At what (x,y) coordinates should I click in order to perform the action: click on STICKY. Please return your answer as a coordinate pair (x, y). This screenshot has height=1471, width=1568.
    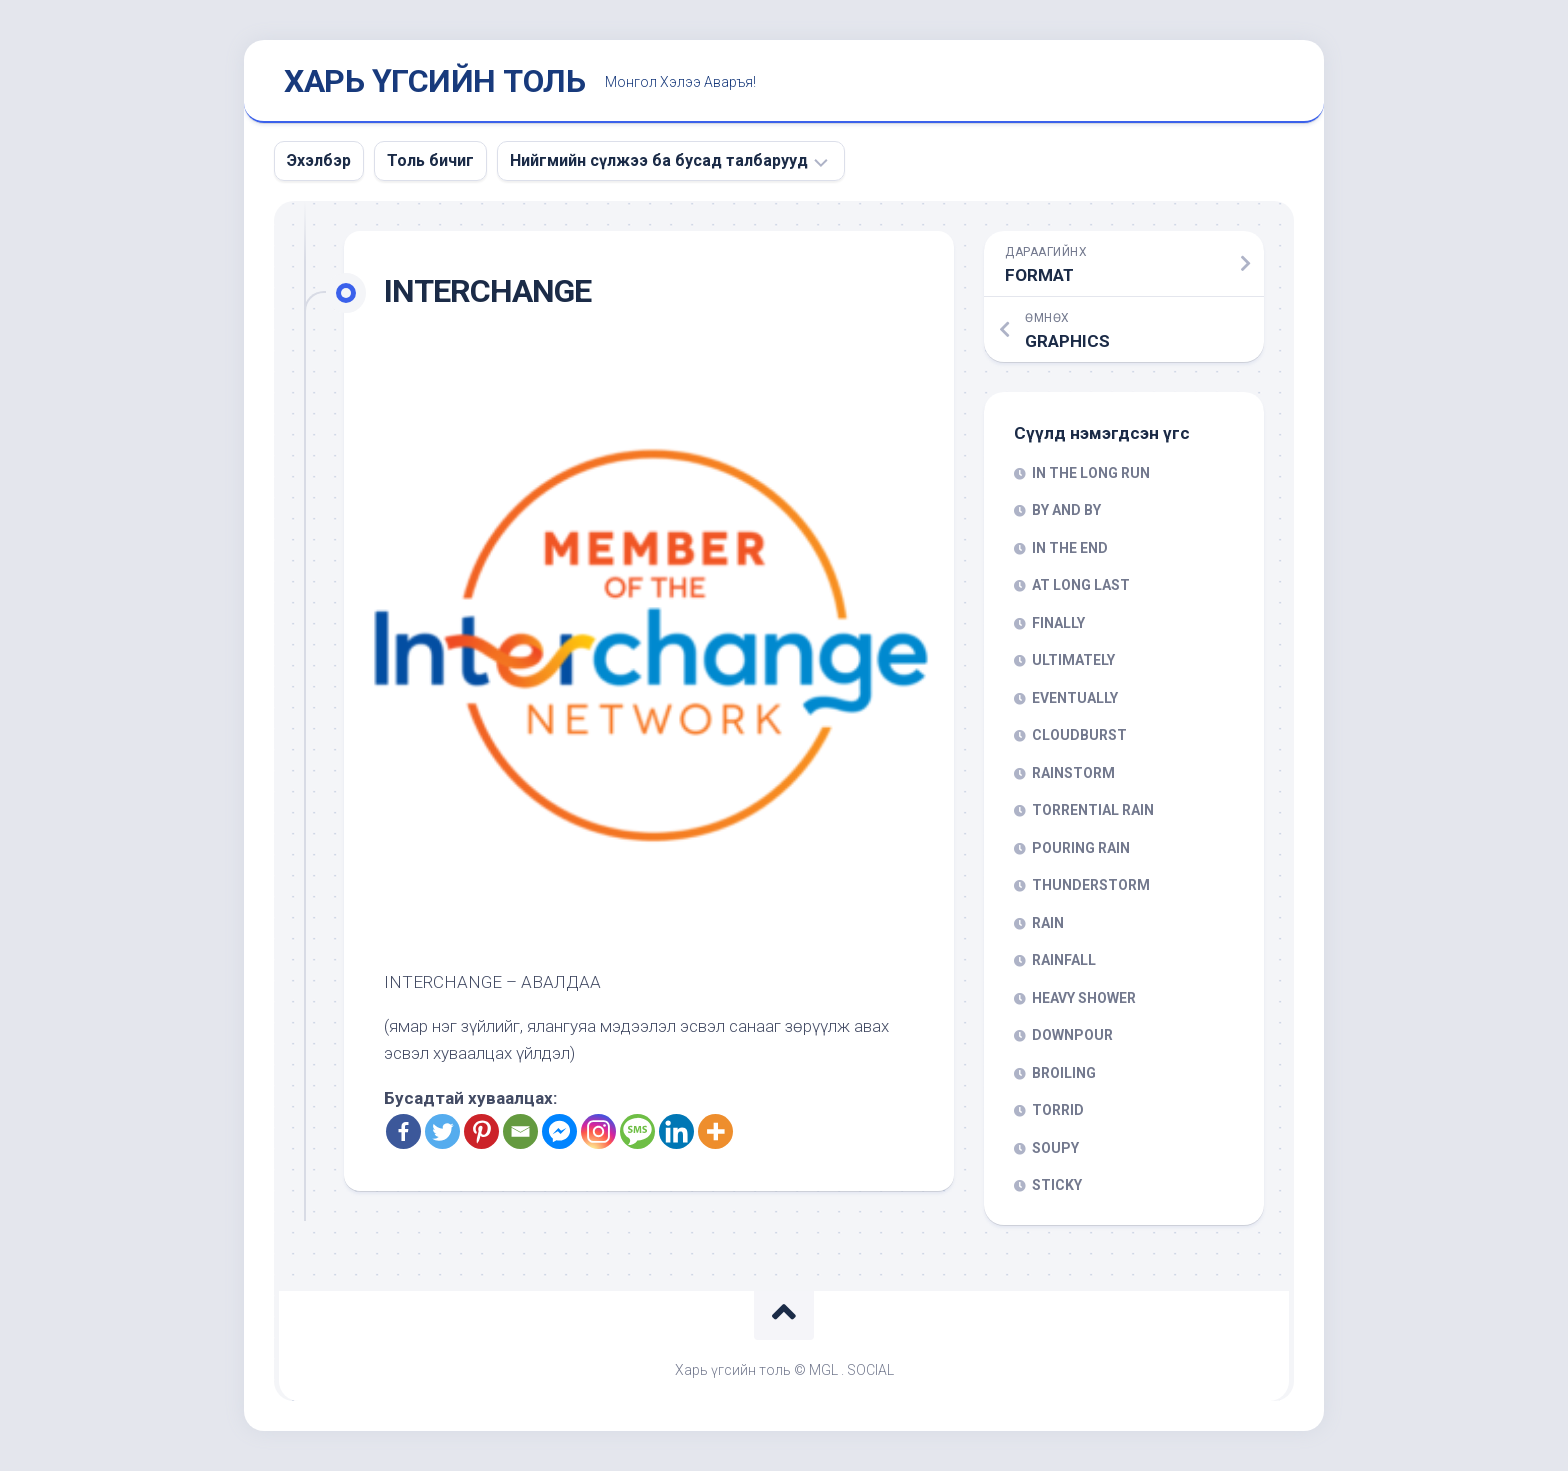
    Looking at the image, I should click on (1057, 1185).